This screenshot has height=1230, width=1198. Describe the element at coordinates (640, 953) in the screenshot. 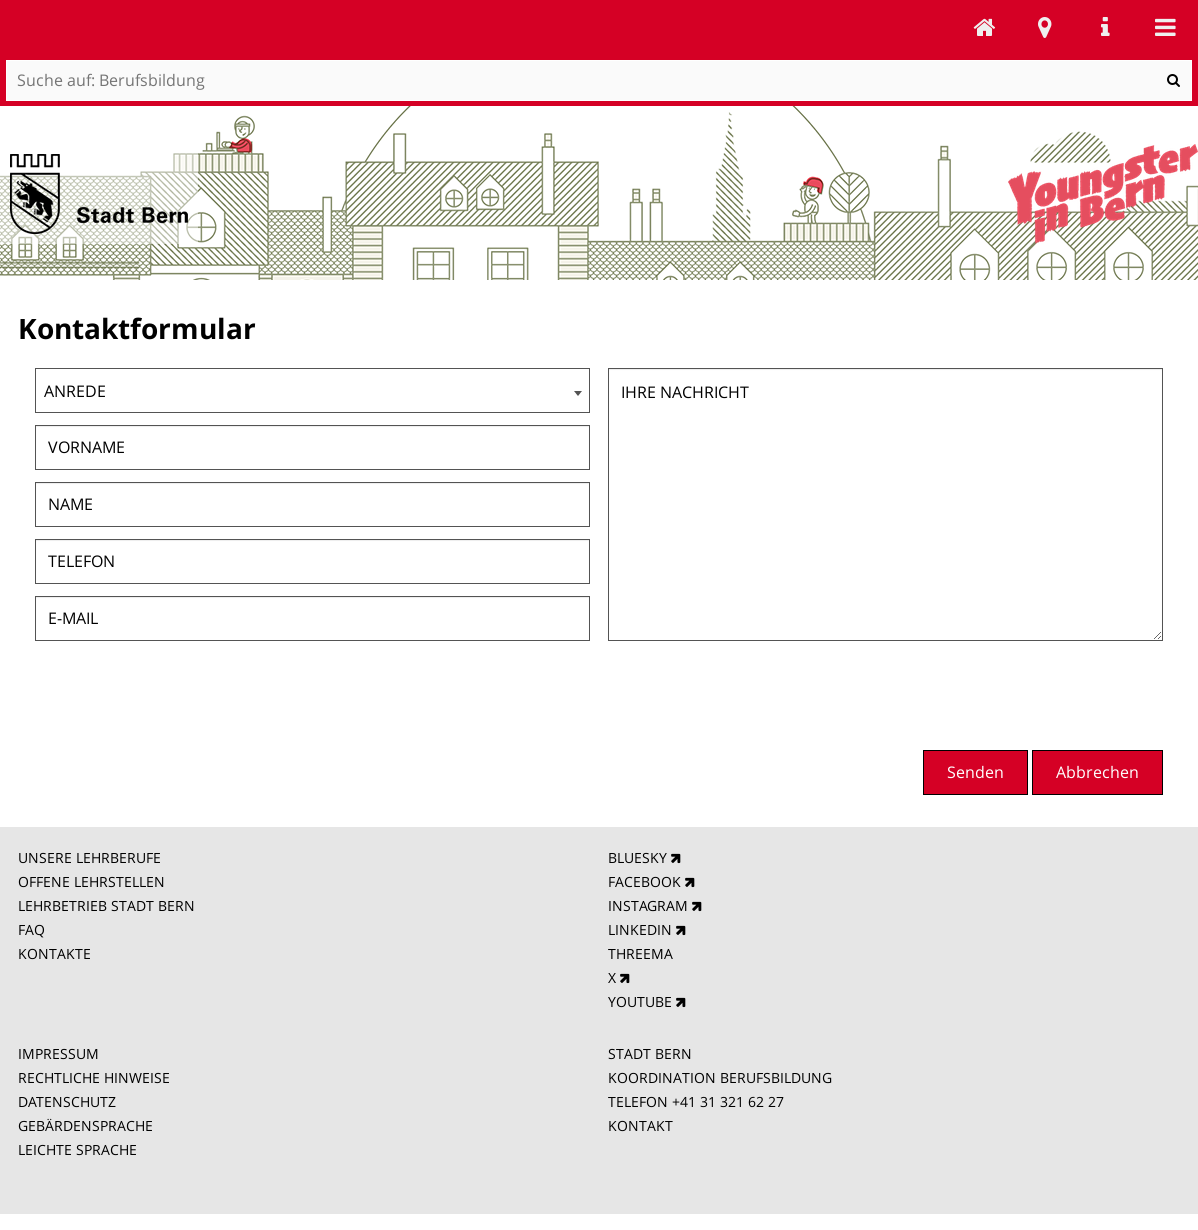

I see `THREEMA` at that location.